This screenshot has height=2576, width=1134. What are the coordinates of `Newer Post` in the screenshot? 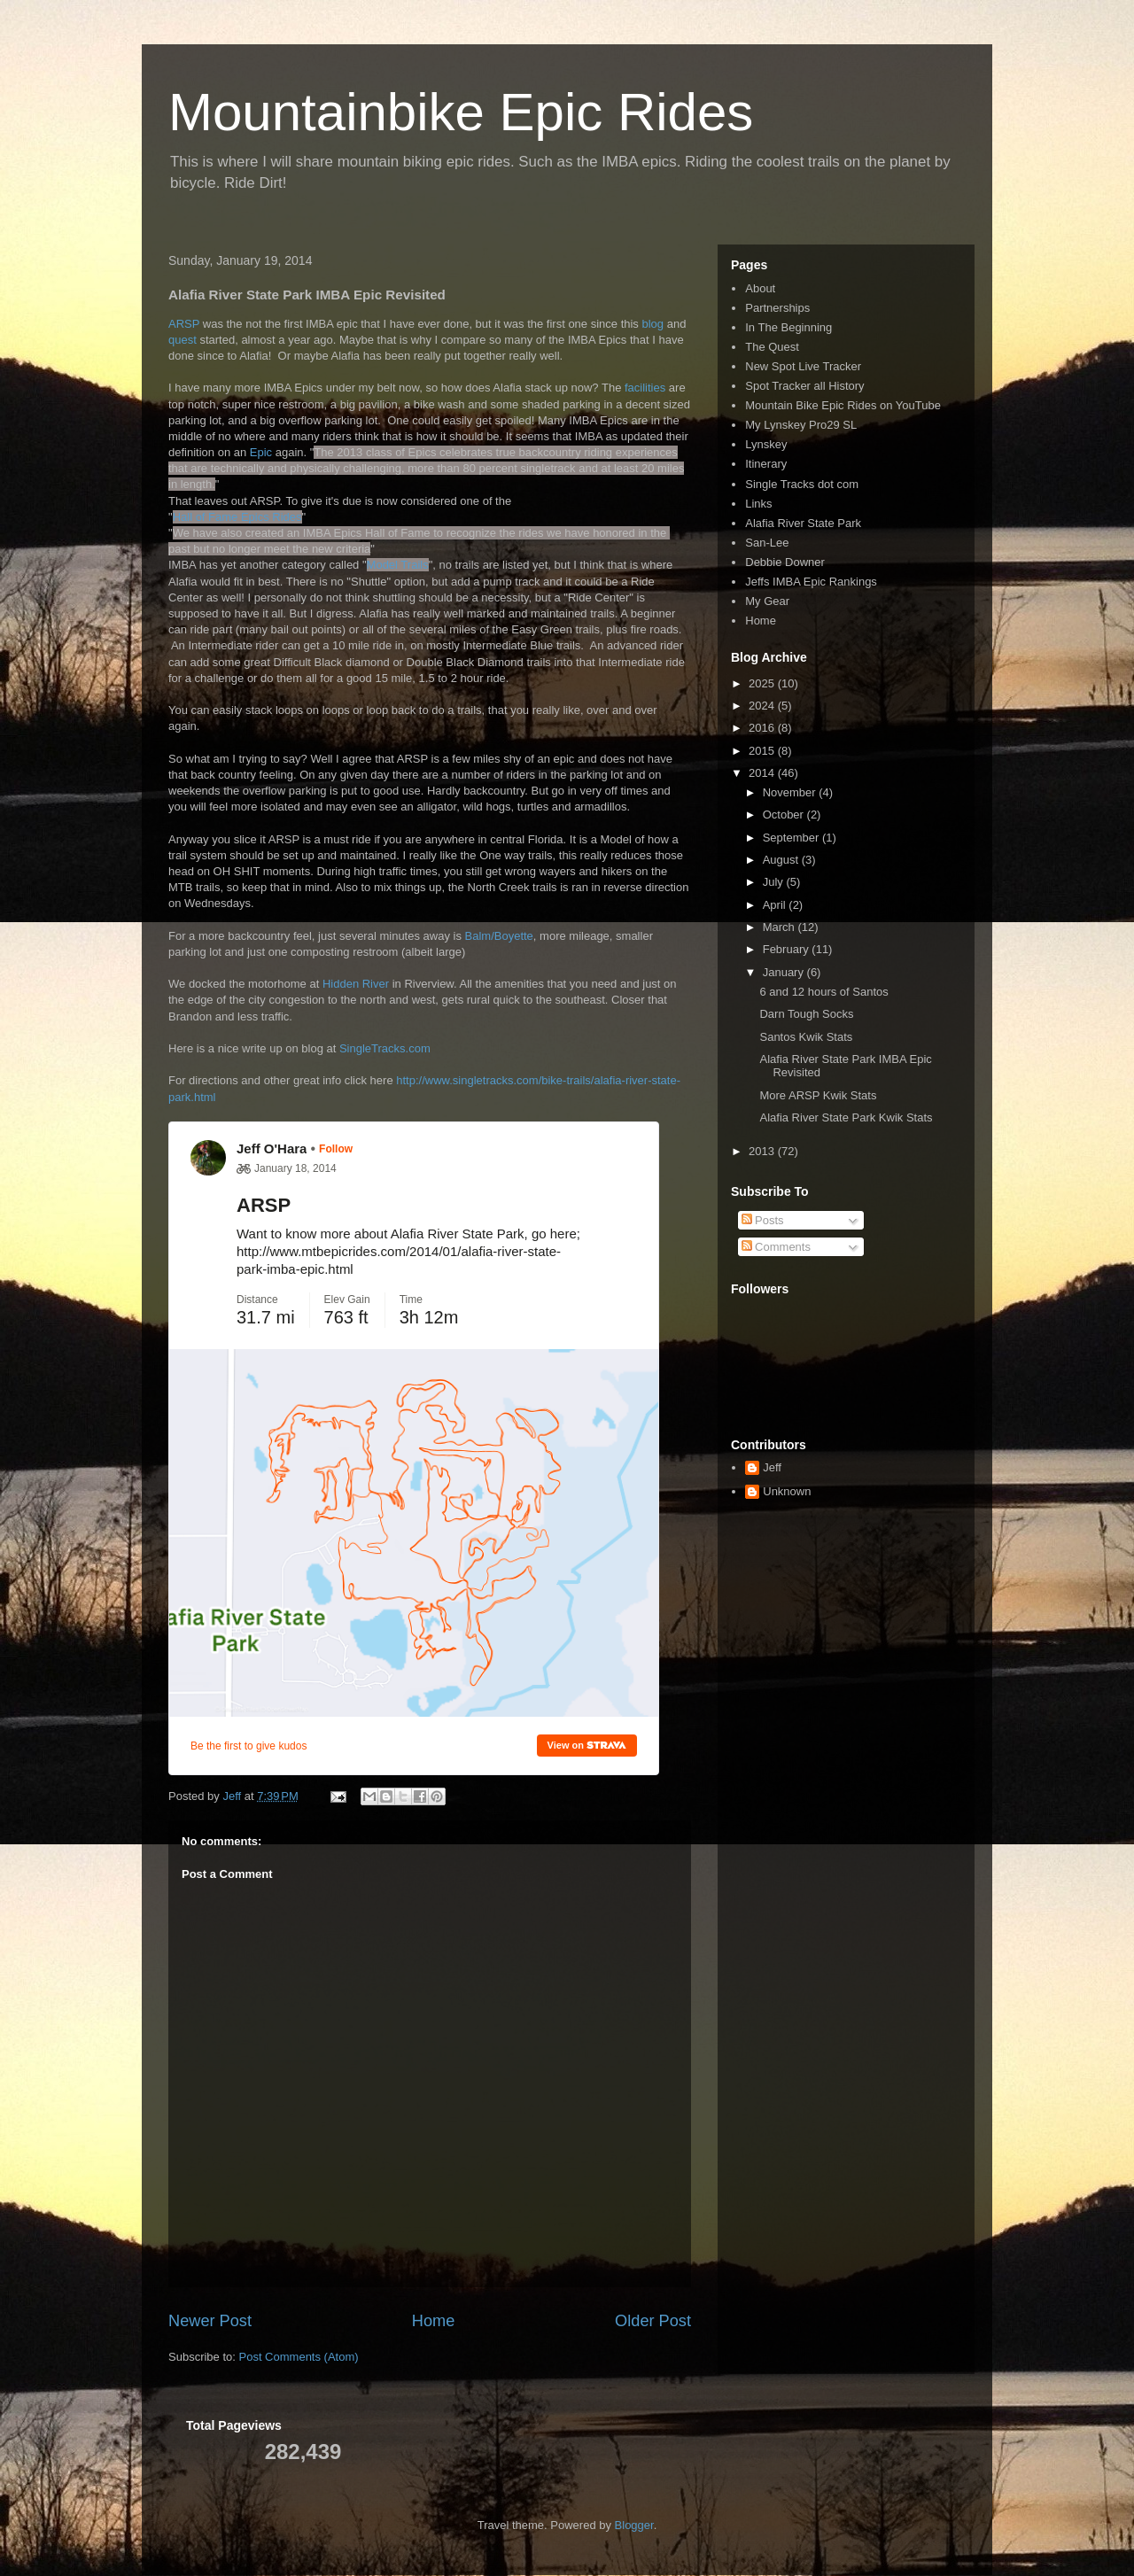 It's located at (210, 2321).